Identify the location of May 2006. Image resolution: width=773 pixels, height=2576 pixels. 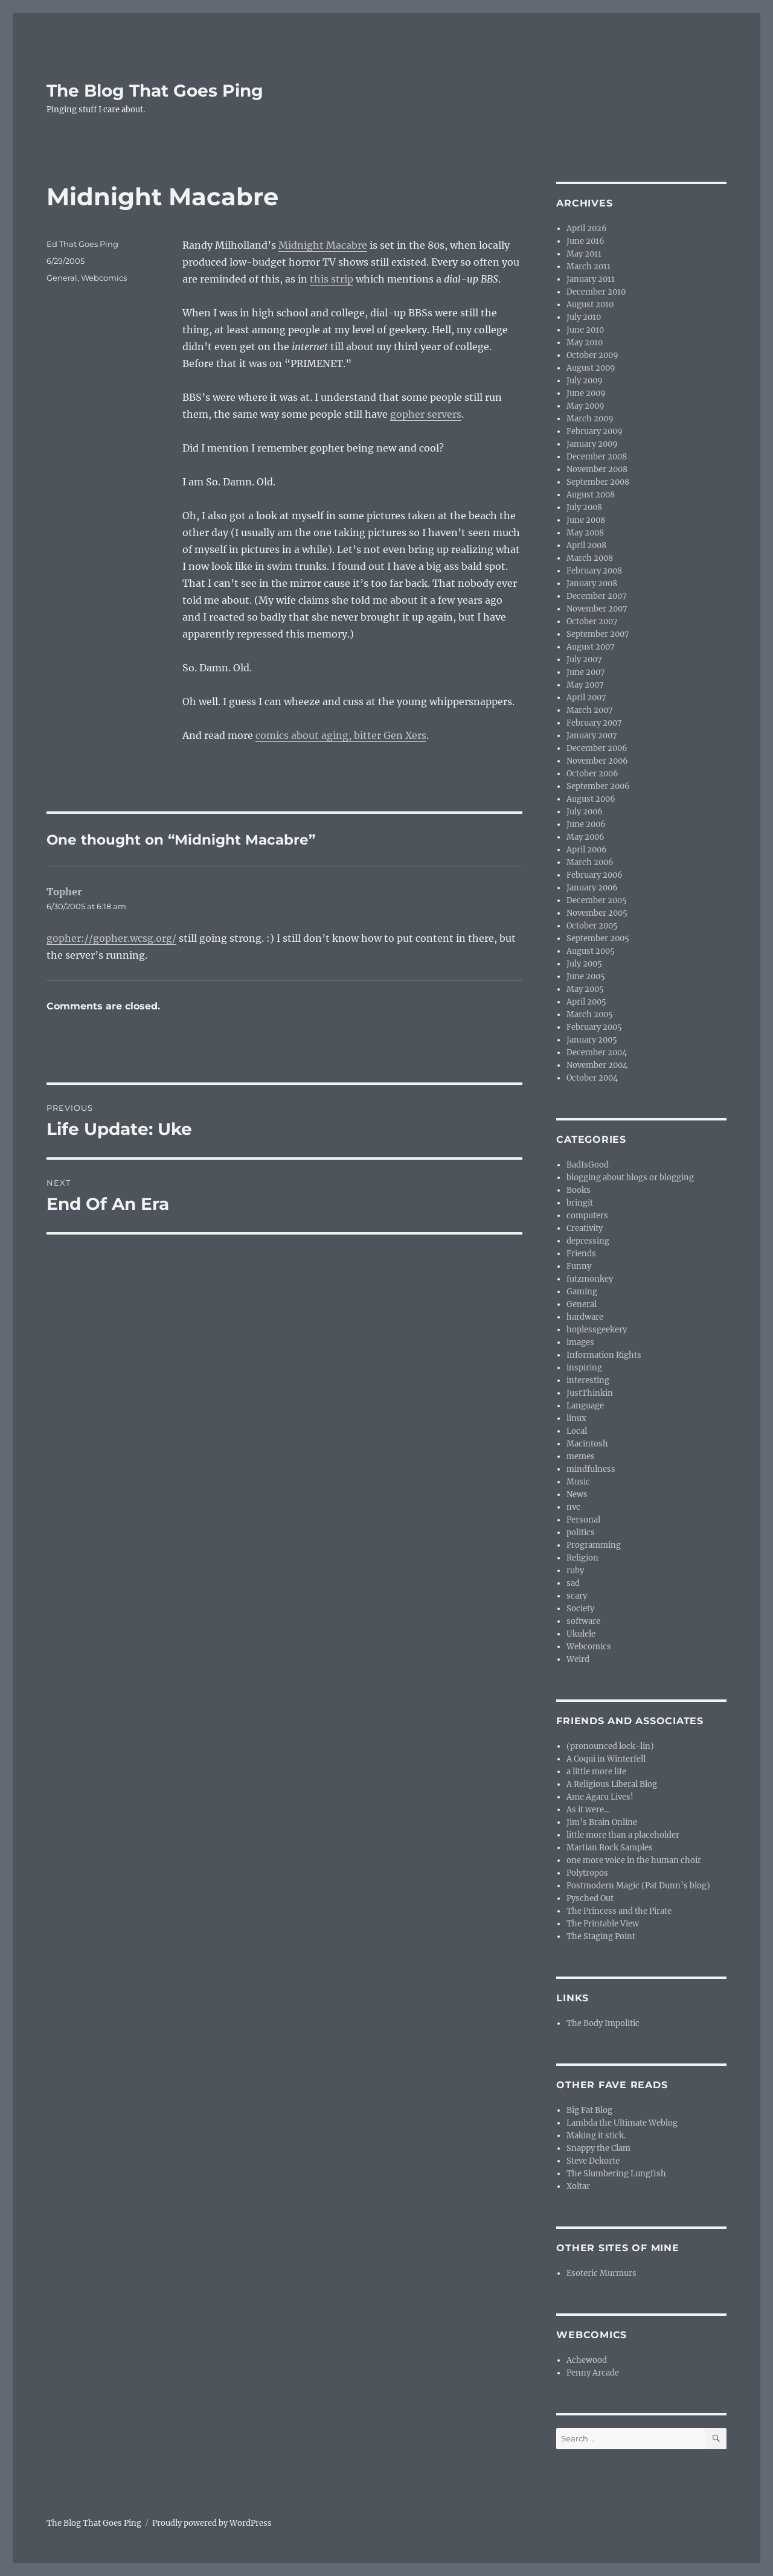
(585, 837).